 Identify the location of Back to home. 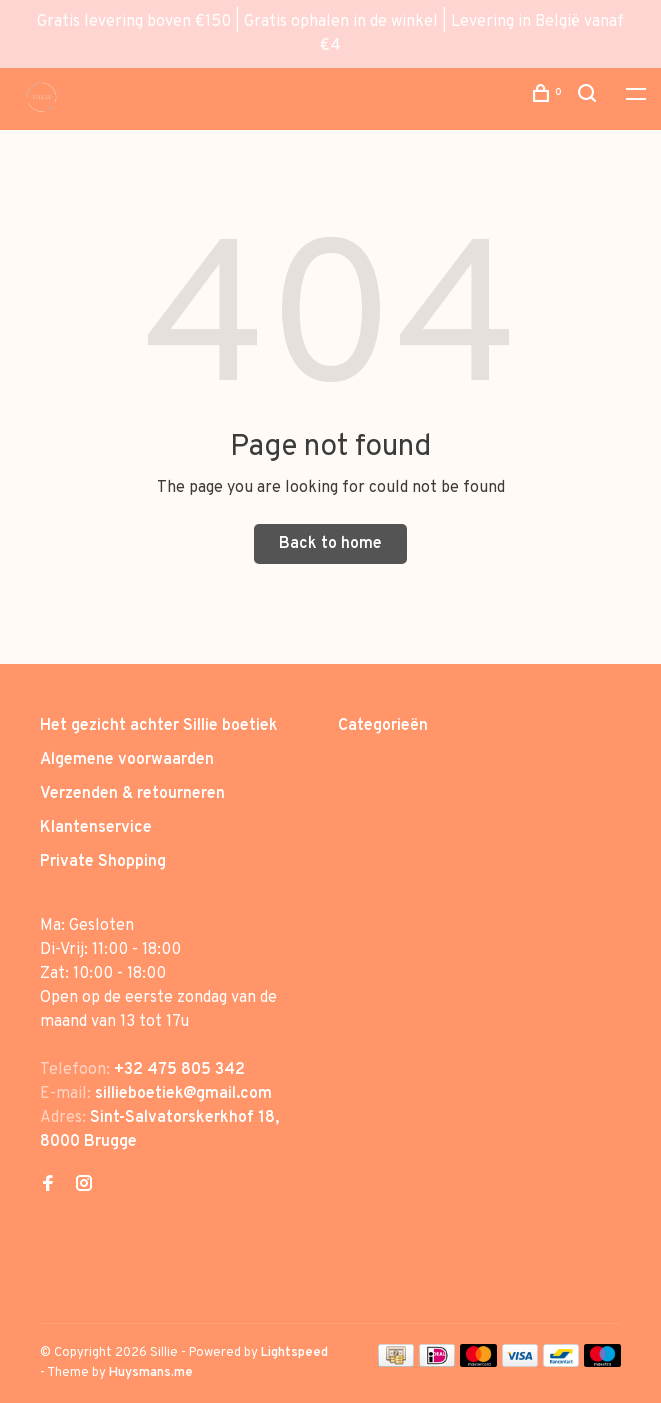
(330, 544).